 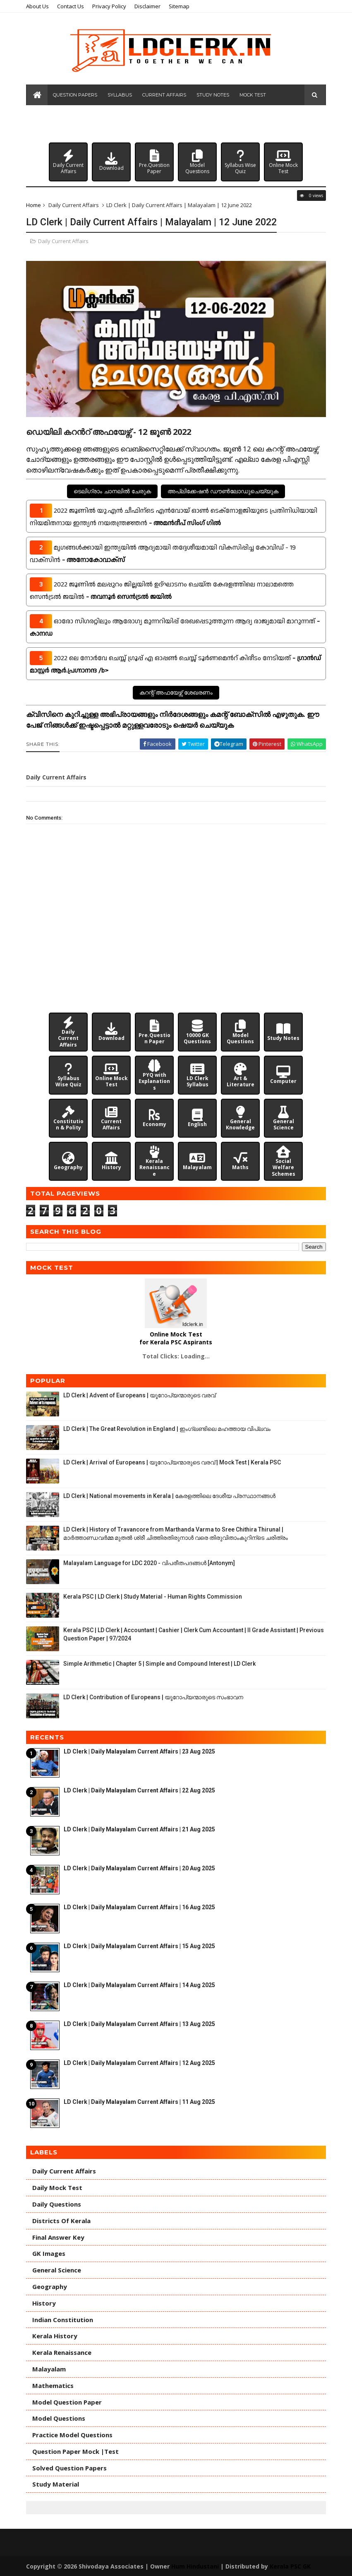 What do you see at coordinates (217, 99) in the screenshot?
I see `Study Notes` at bounding box center [217, 99].